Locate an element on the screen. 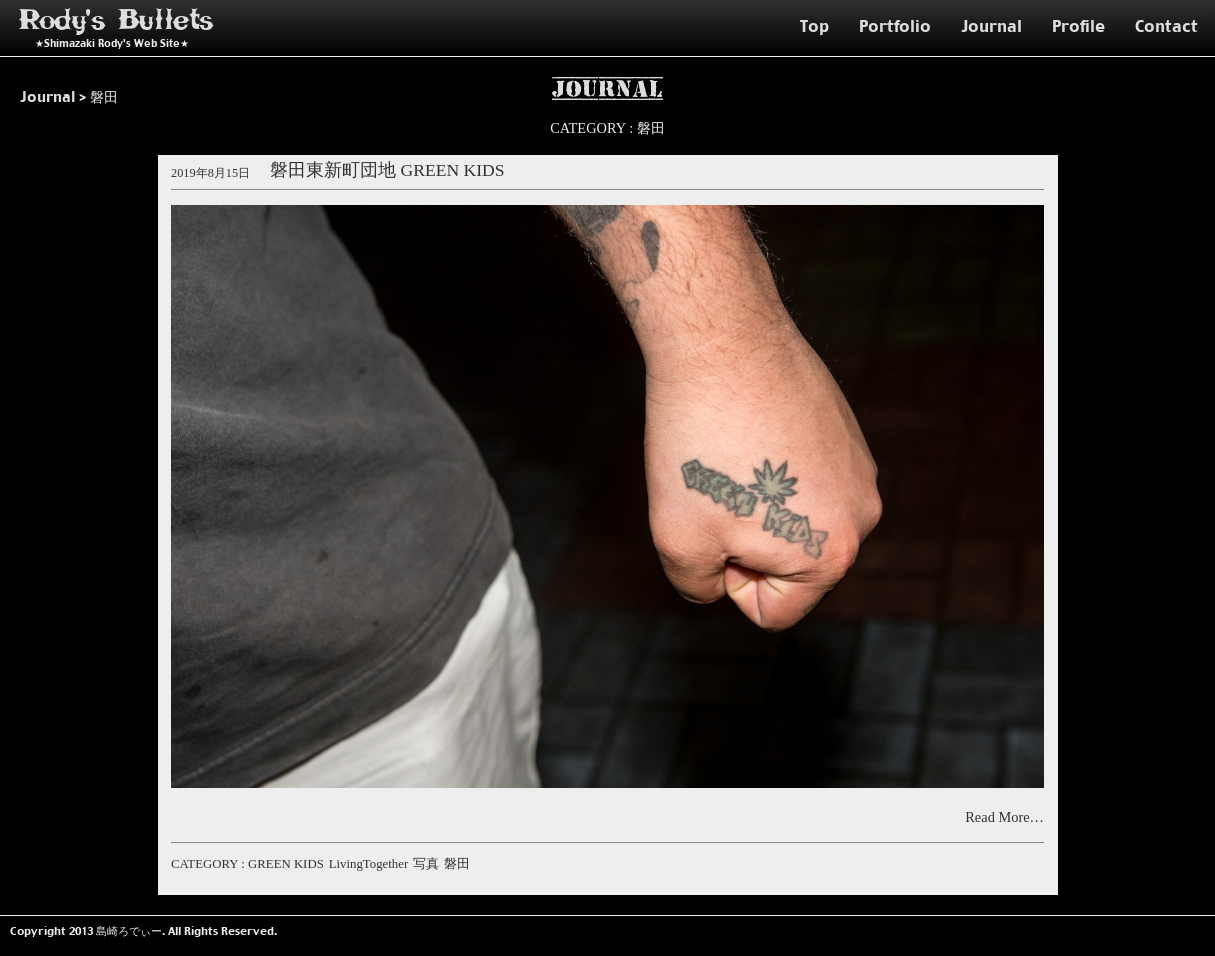  LivingTogether is located at coordinates (368, 864).